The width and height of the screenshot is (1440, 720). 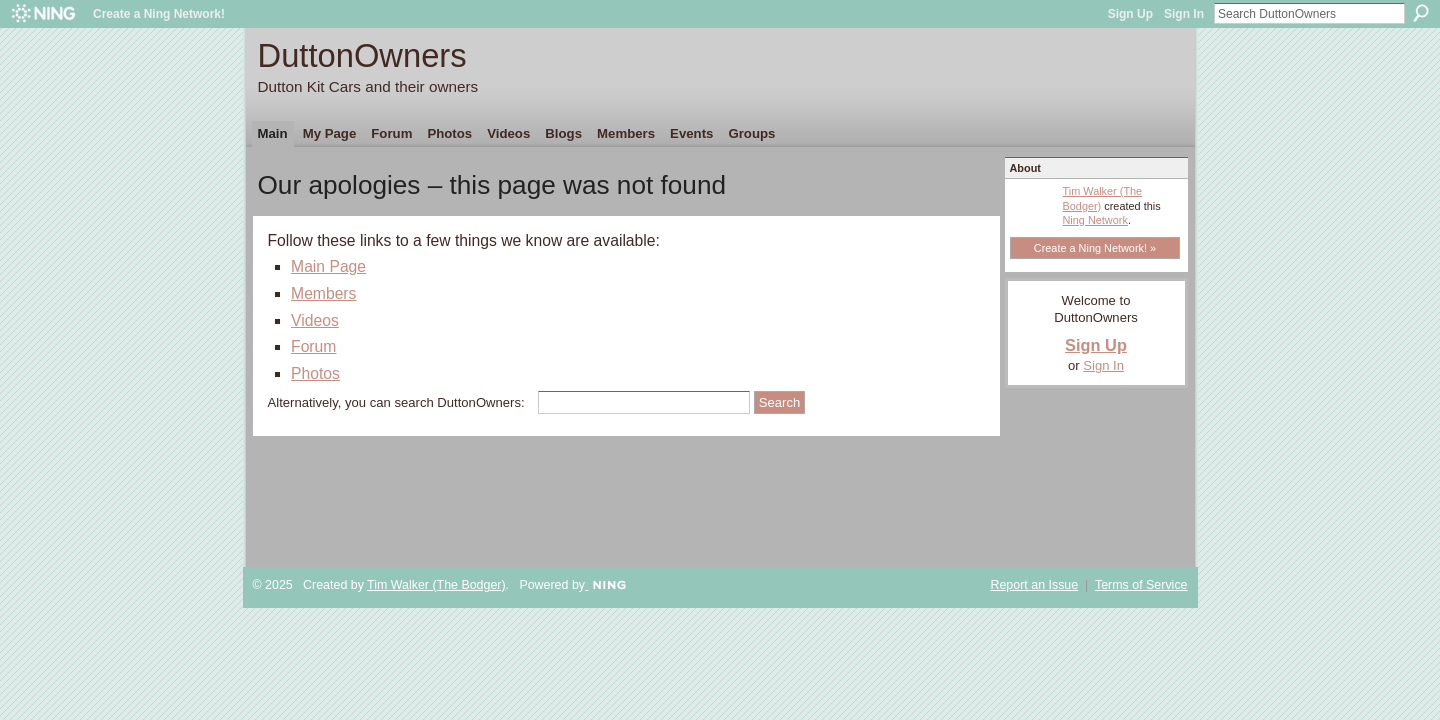 What do you see at coordinates (313, 346) in the screenshot?
I see `Forum` at bounding box center [313, 346].